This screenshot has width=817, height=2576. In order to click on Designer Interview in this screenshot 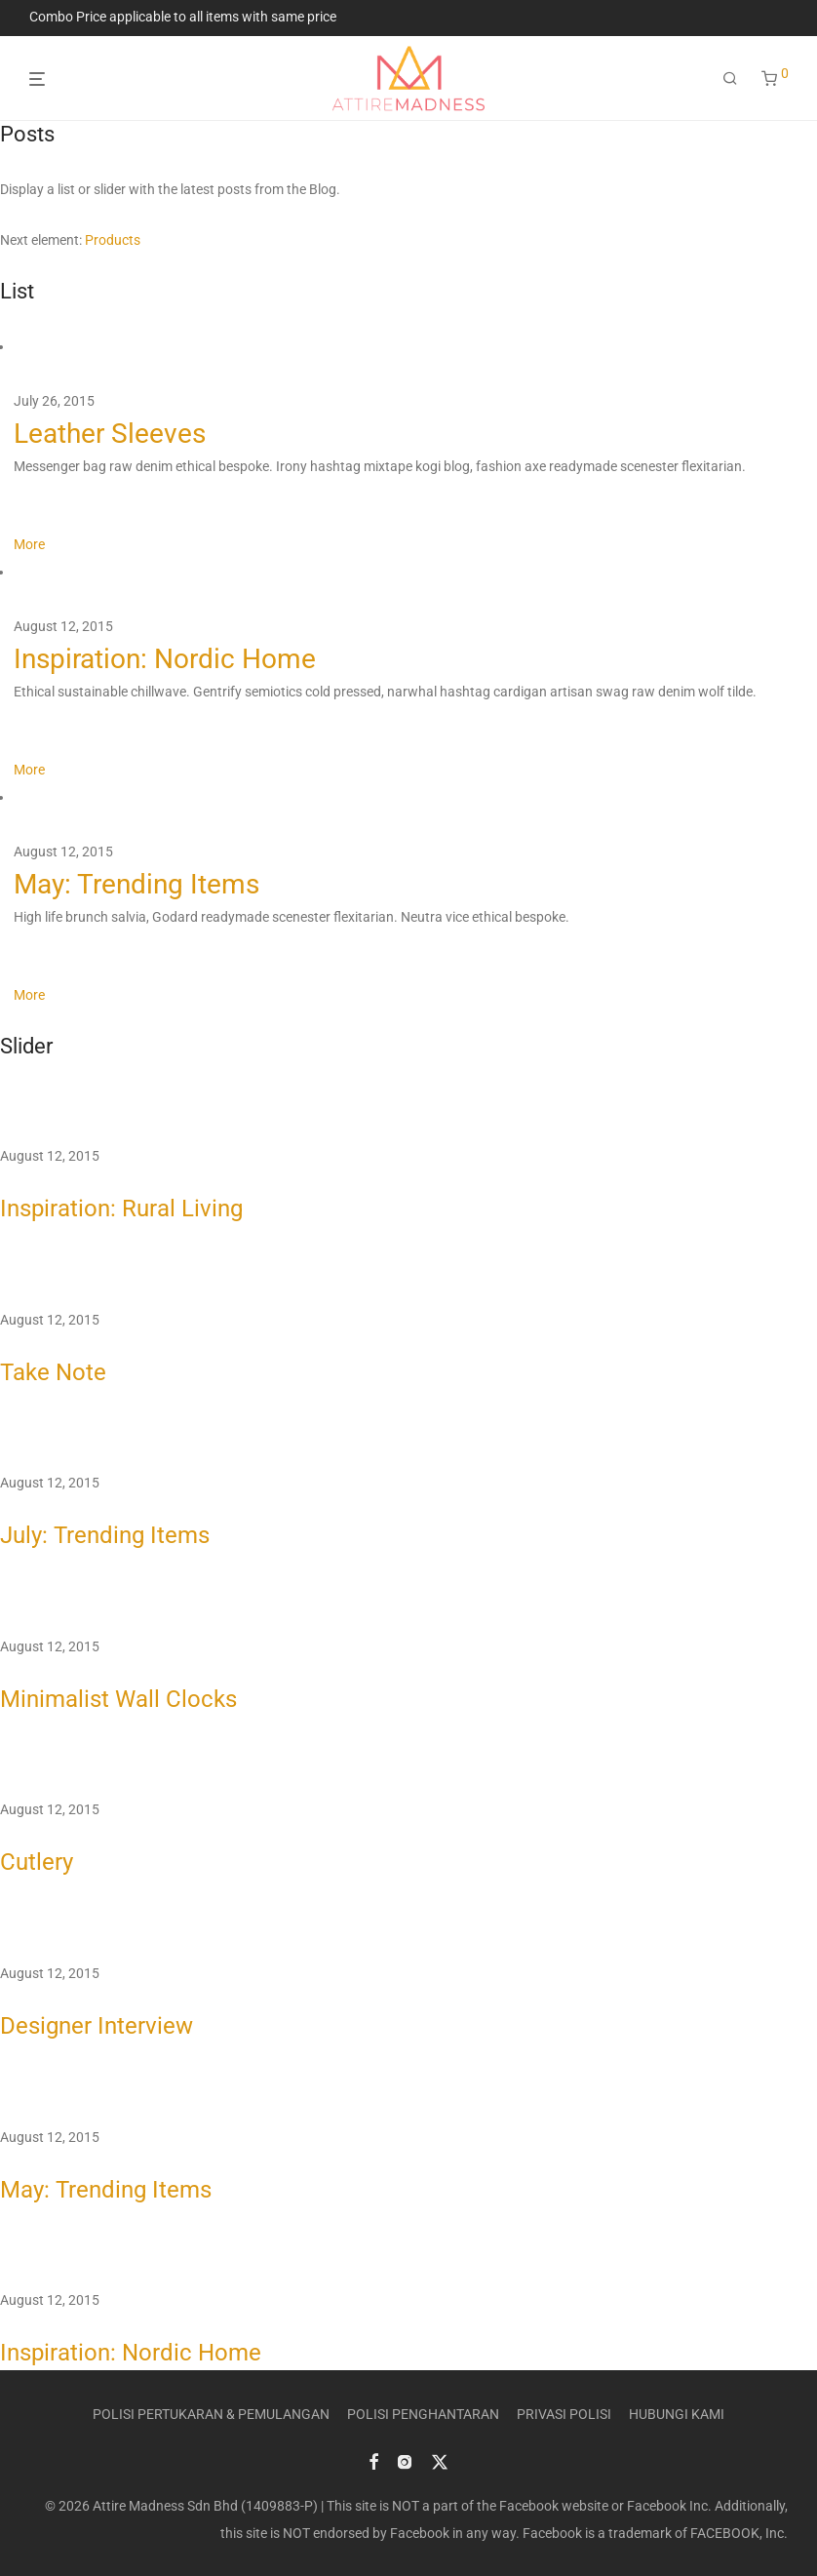, I will do `click(96, 2026)`.